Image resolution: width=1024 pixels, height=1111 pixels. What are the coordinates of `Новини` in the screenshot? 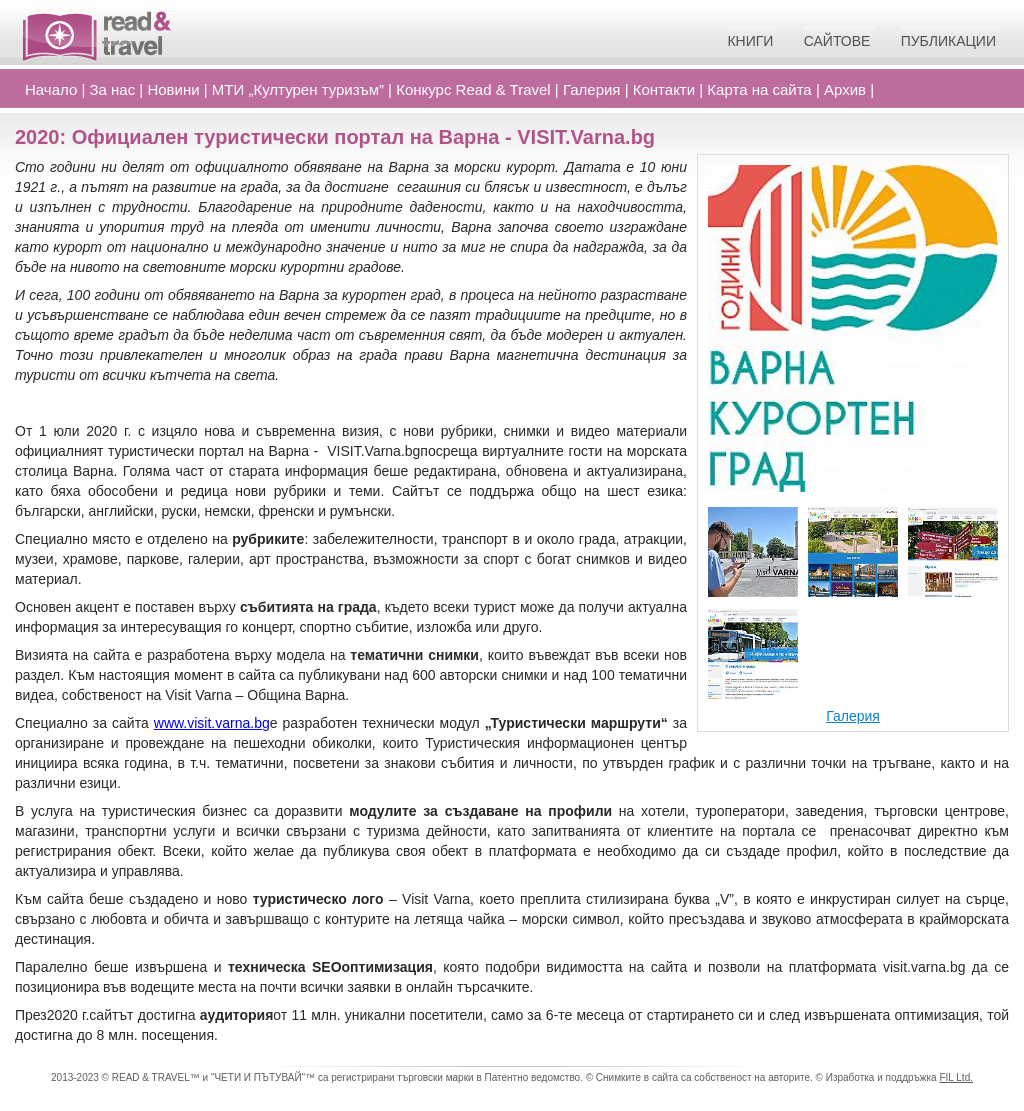 It's located at (173, 89).